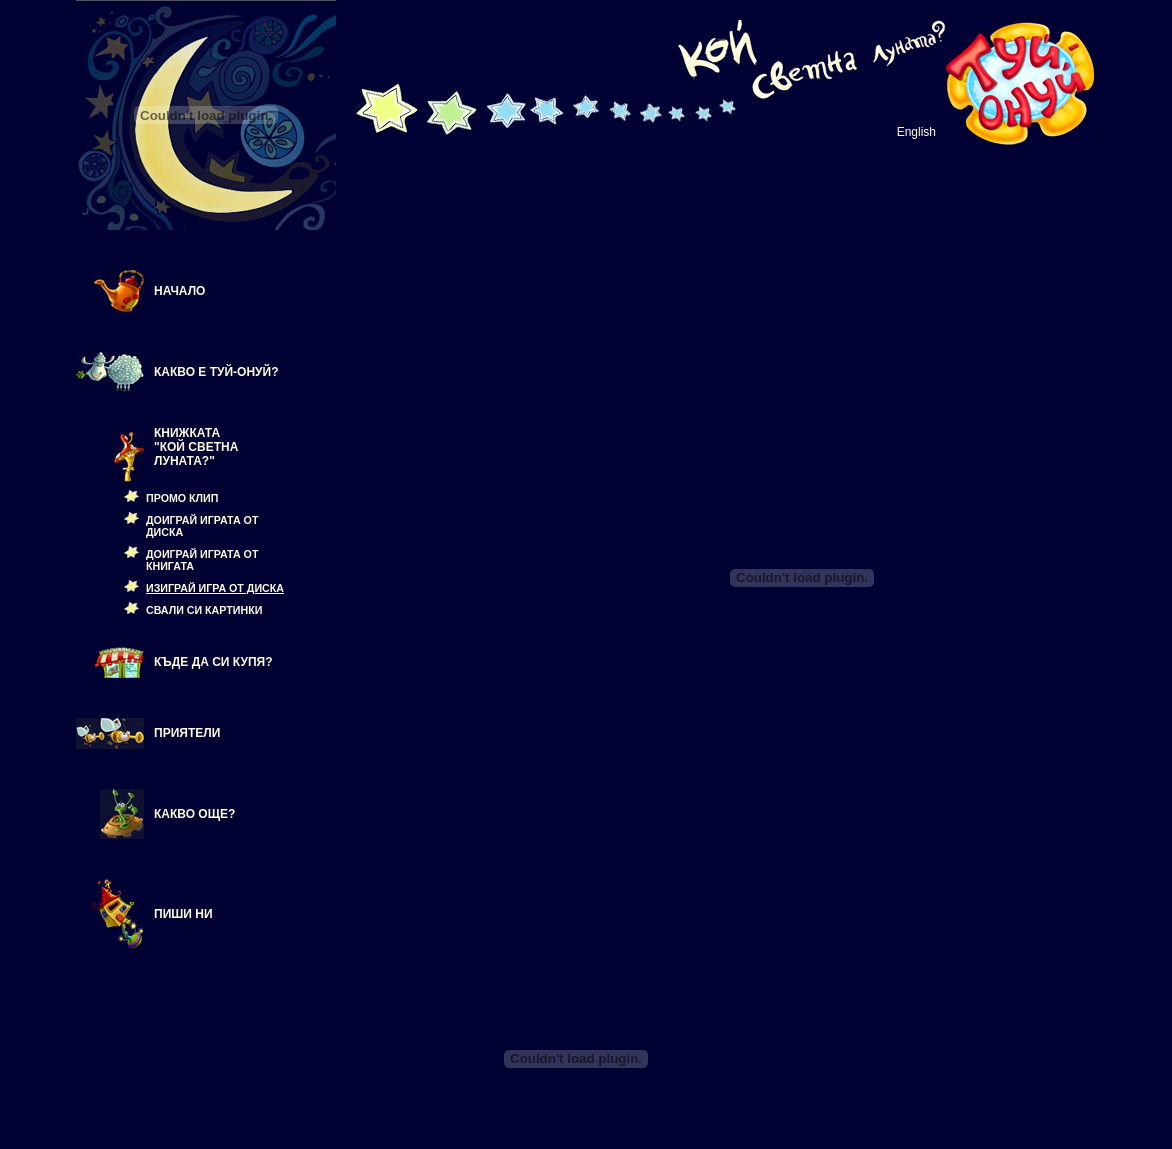 This screenshot has width=1172, height=1149. I want to click on КАКВО ОЩЕ?, so click(194, 814).